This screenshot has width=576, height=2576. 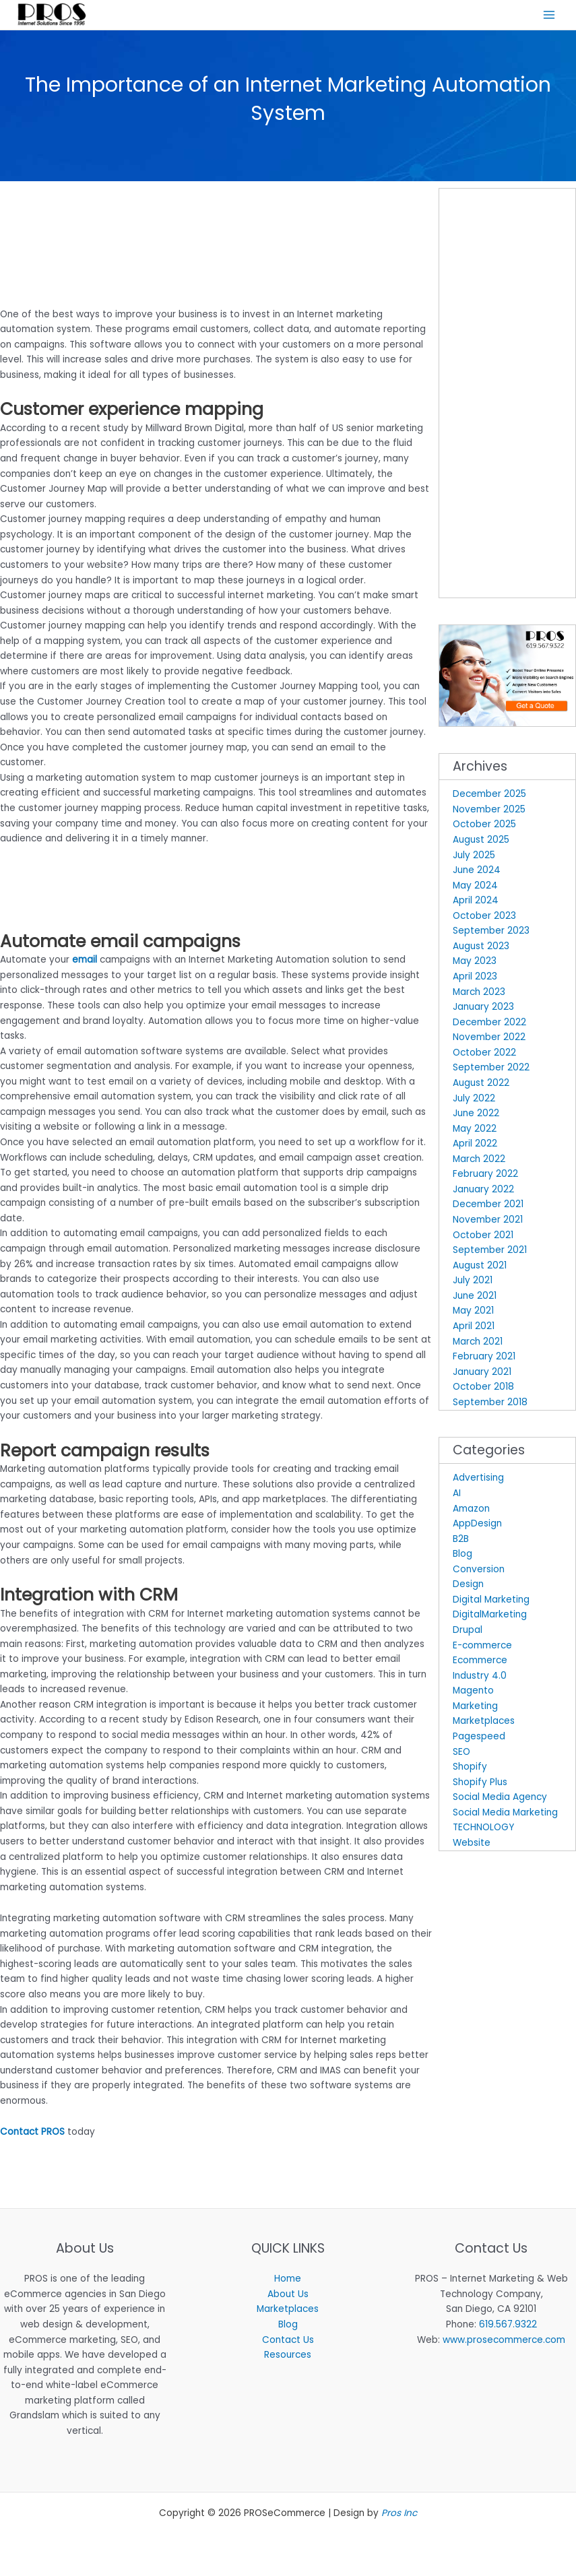 I want to click on November 2025, so click(x=489, y=811).